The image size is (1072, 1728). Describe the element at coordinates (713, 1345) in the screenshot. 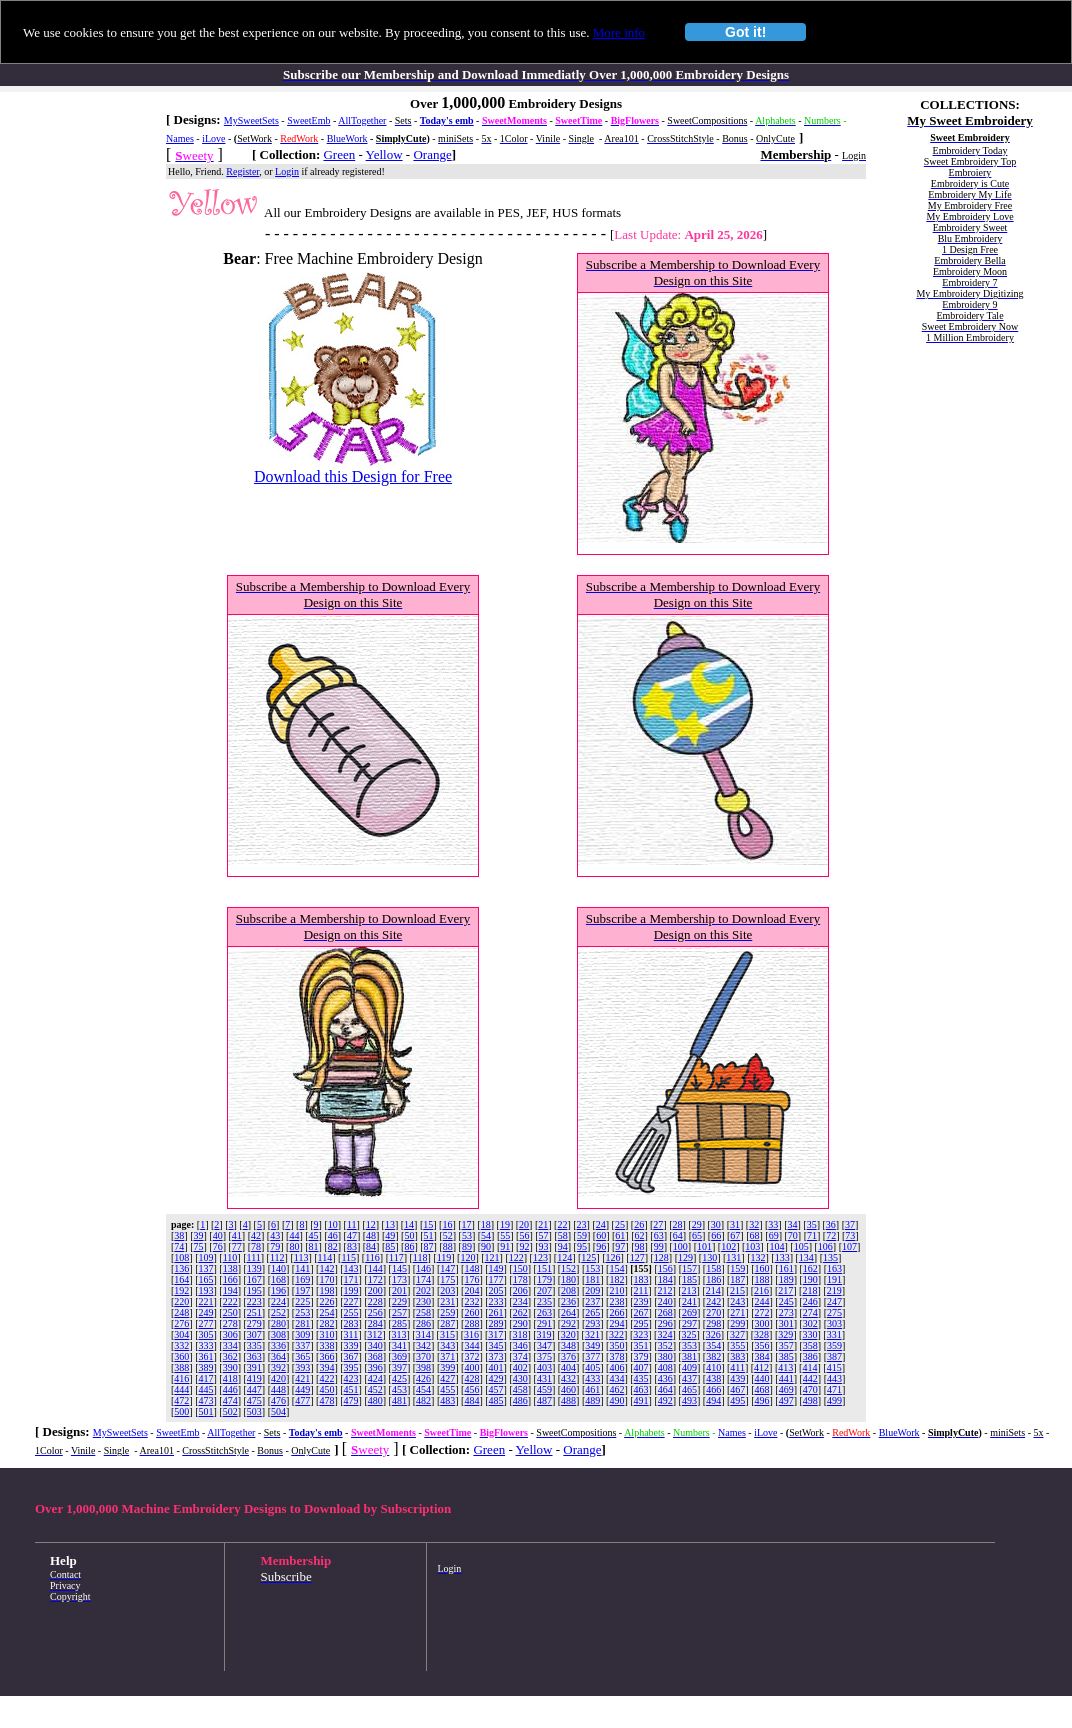

I see `354` at that location.